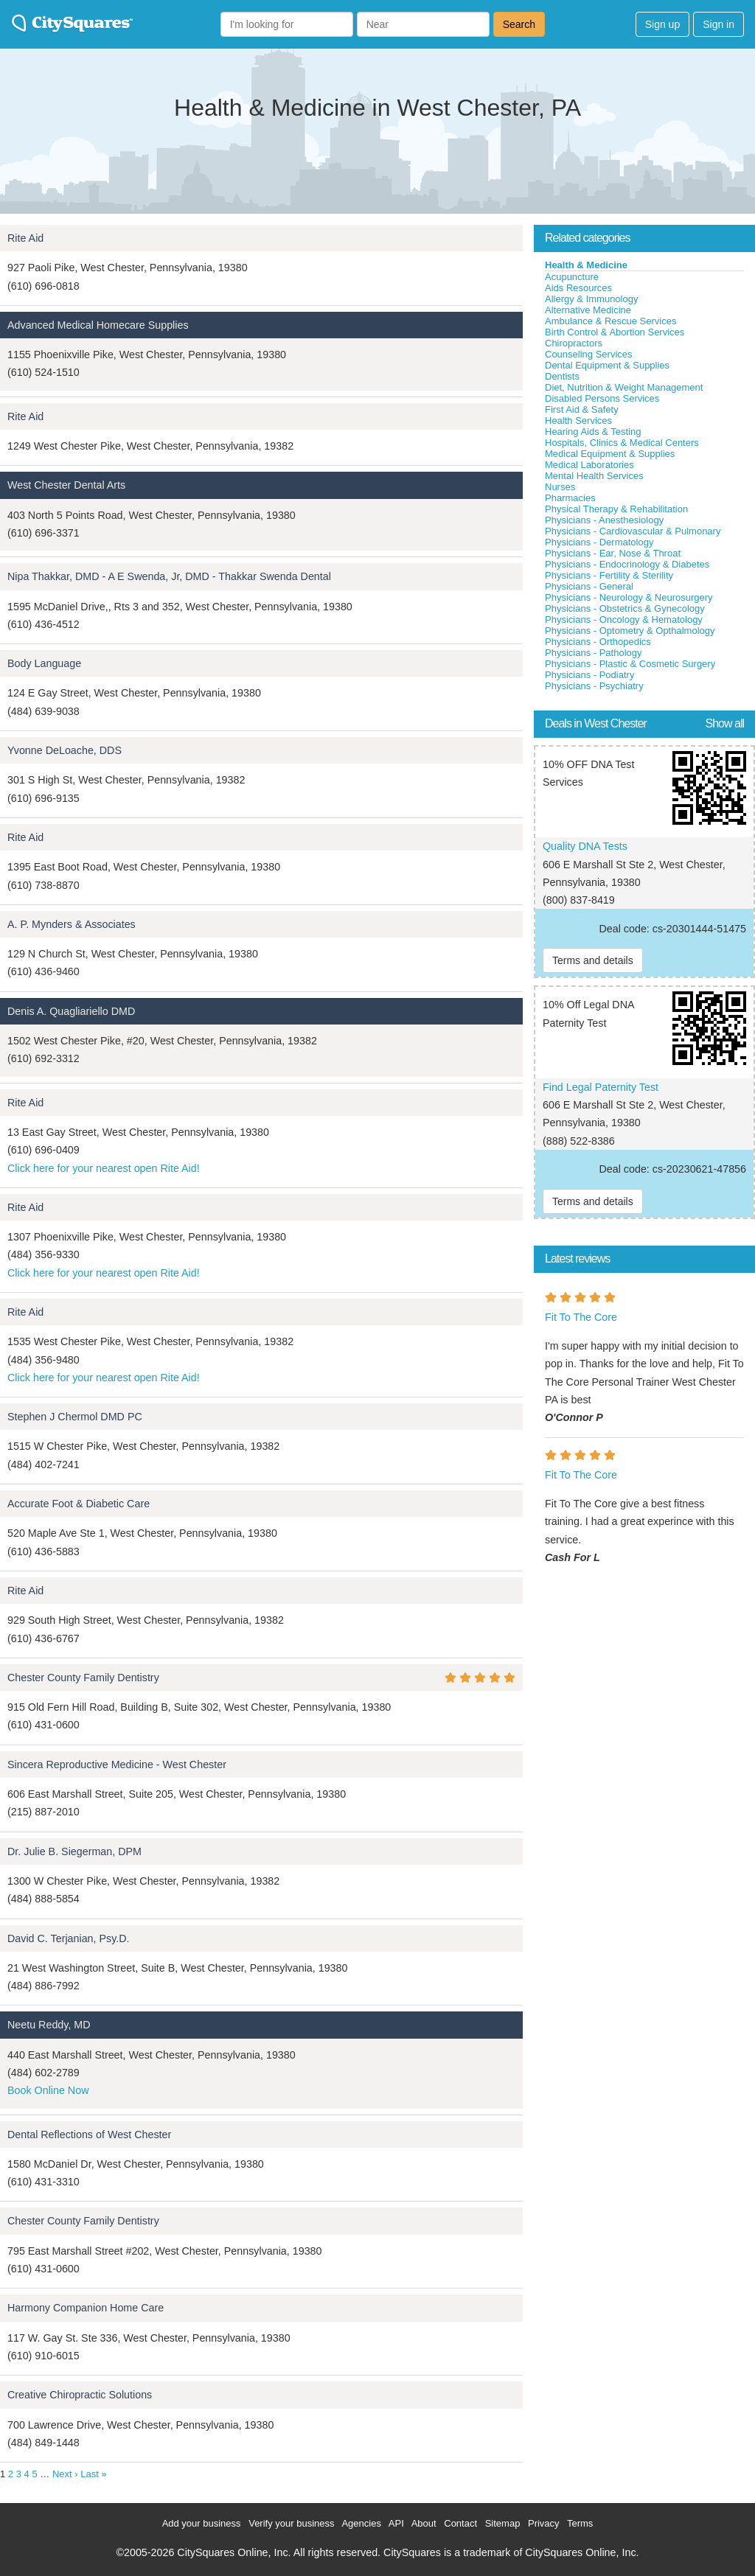  What do you see at coordinates (725, 723) in the screenshot?
I see `Show all` at bounding box center [725, 723].